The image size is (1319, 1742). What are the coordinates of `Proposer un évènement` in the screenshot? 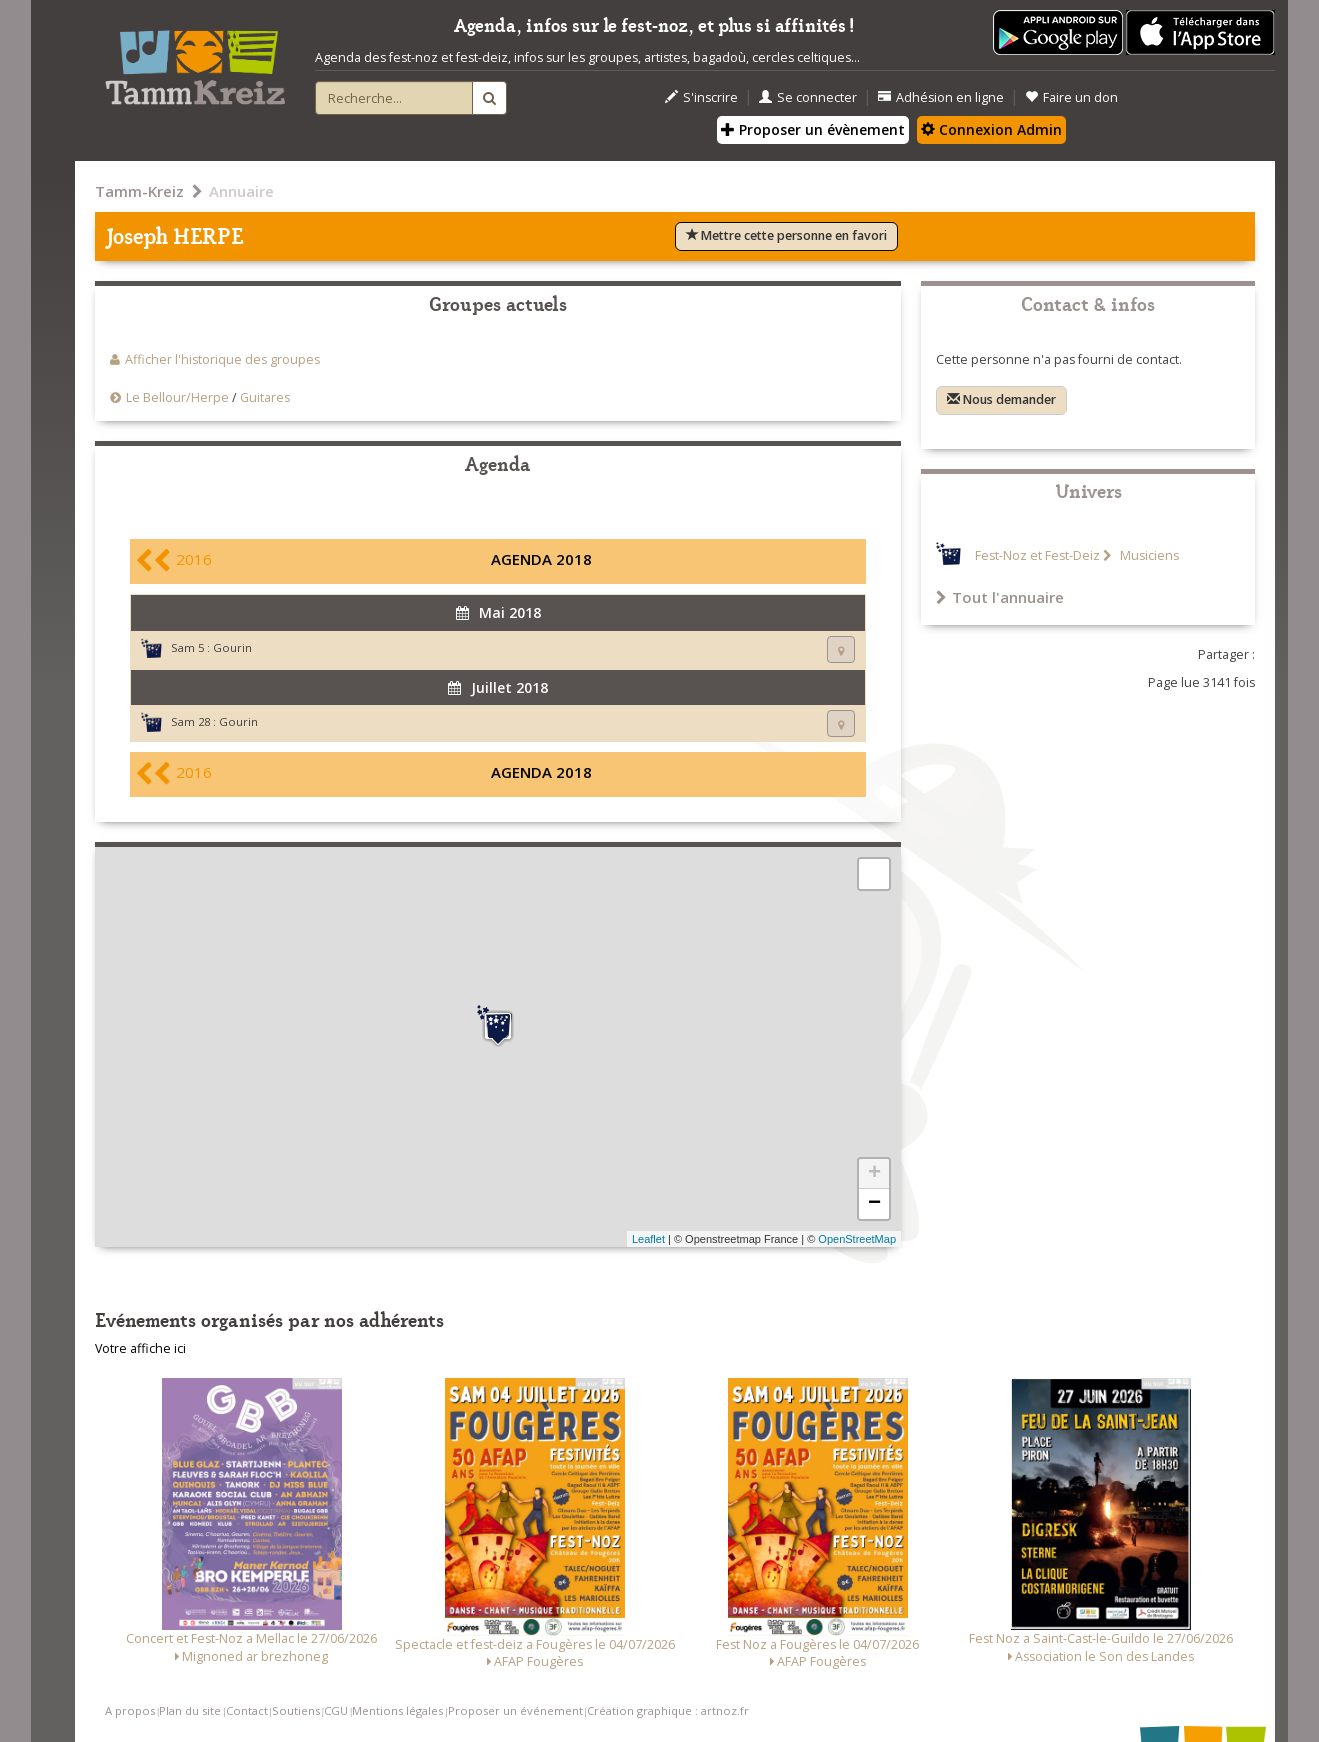 It's located at (813, 129).